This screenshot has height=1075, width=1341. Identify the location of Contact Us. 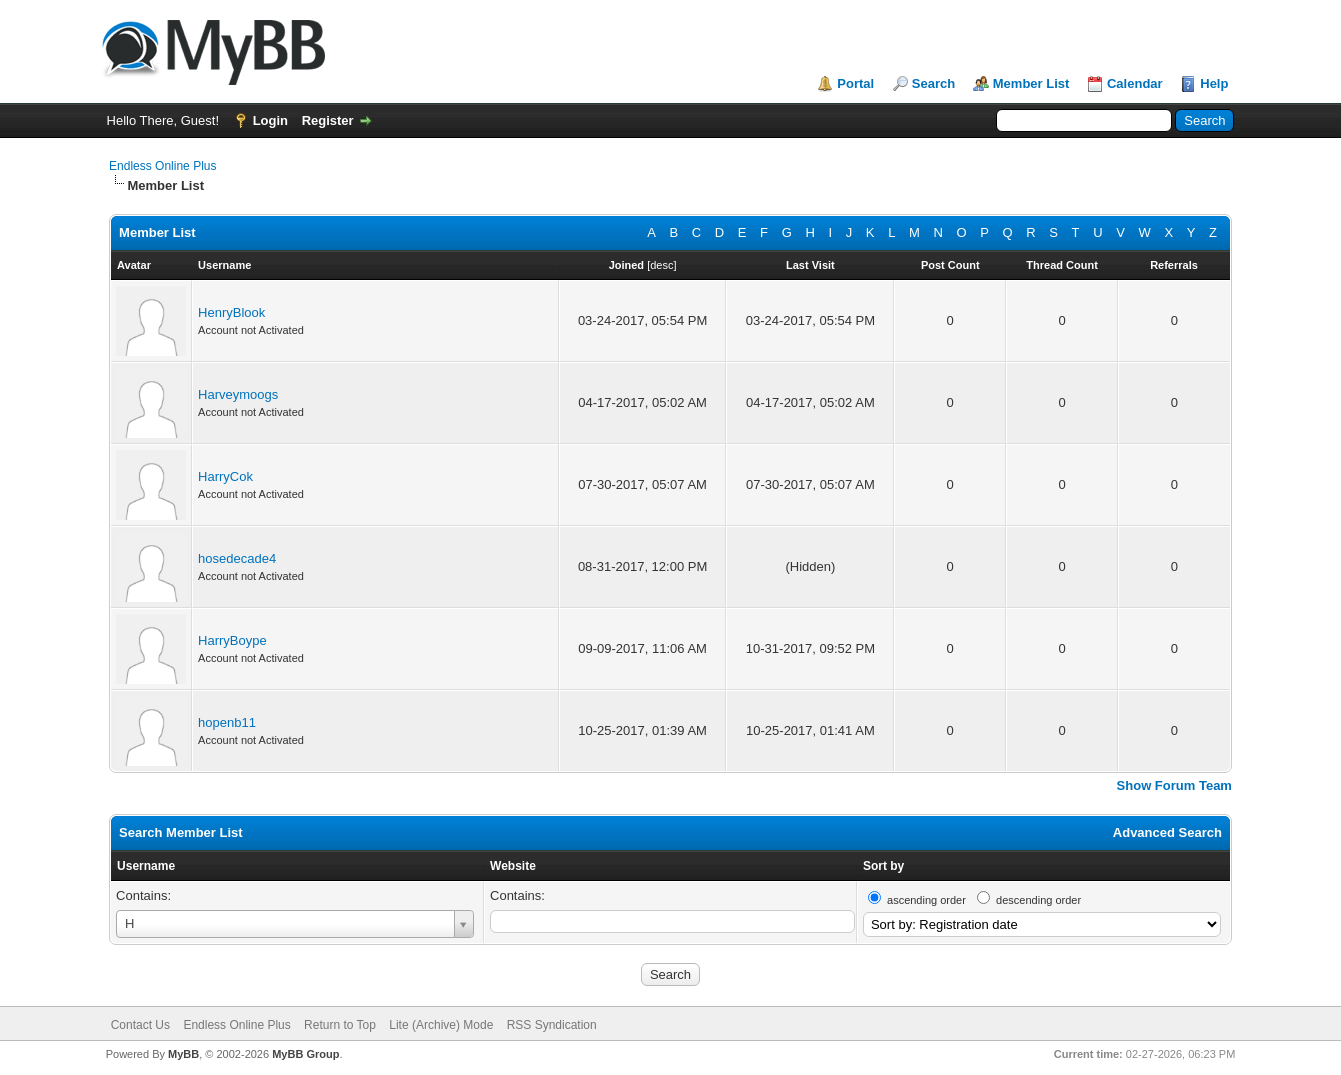
(140, 1025).